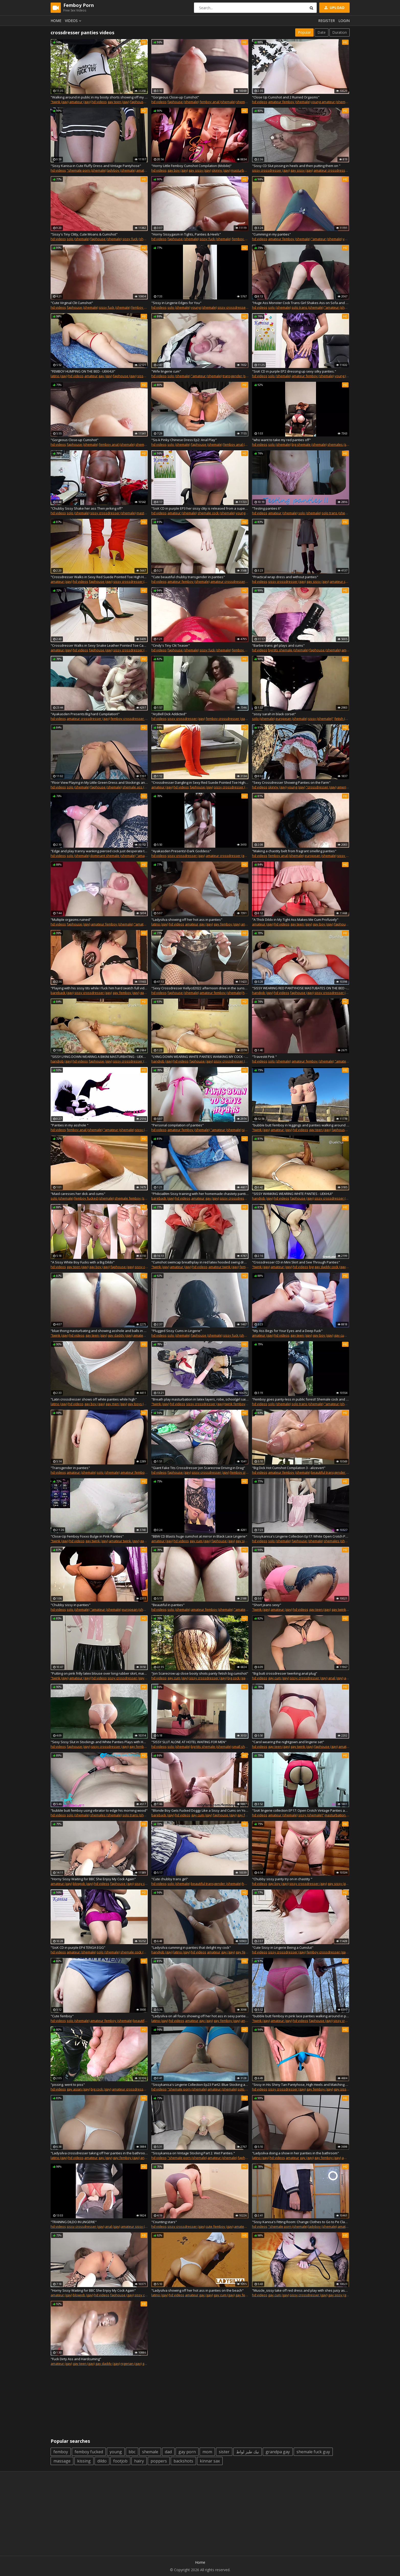 The width and height of the screenshot is (400, 2576). I want to click on "Chubby Sissy Shake her ass Then jerking off", so click(87, 508).